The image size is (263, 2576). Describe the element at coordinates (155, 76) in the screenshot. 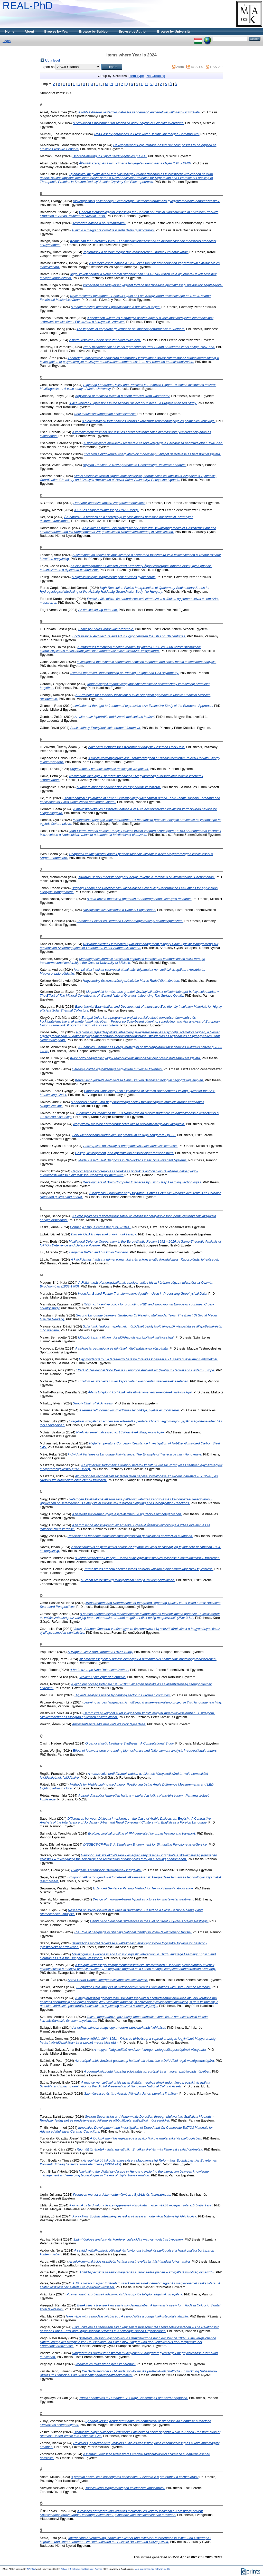

I see `No Grouping` at that location.